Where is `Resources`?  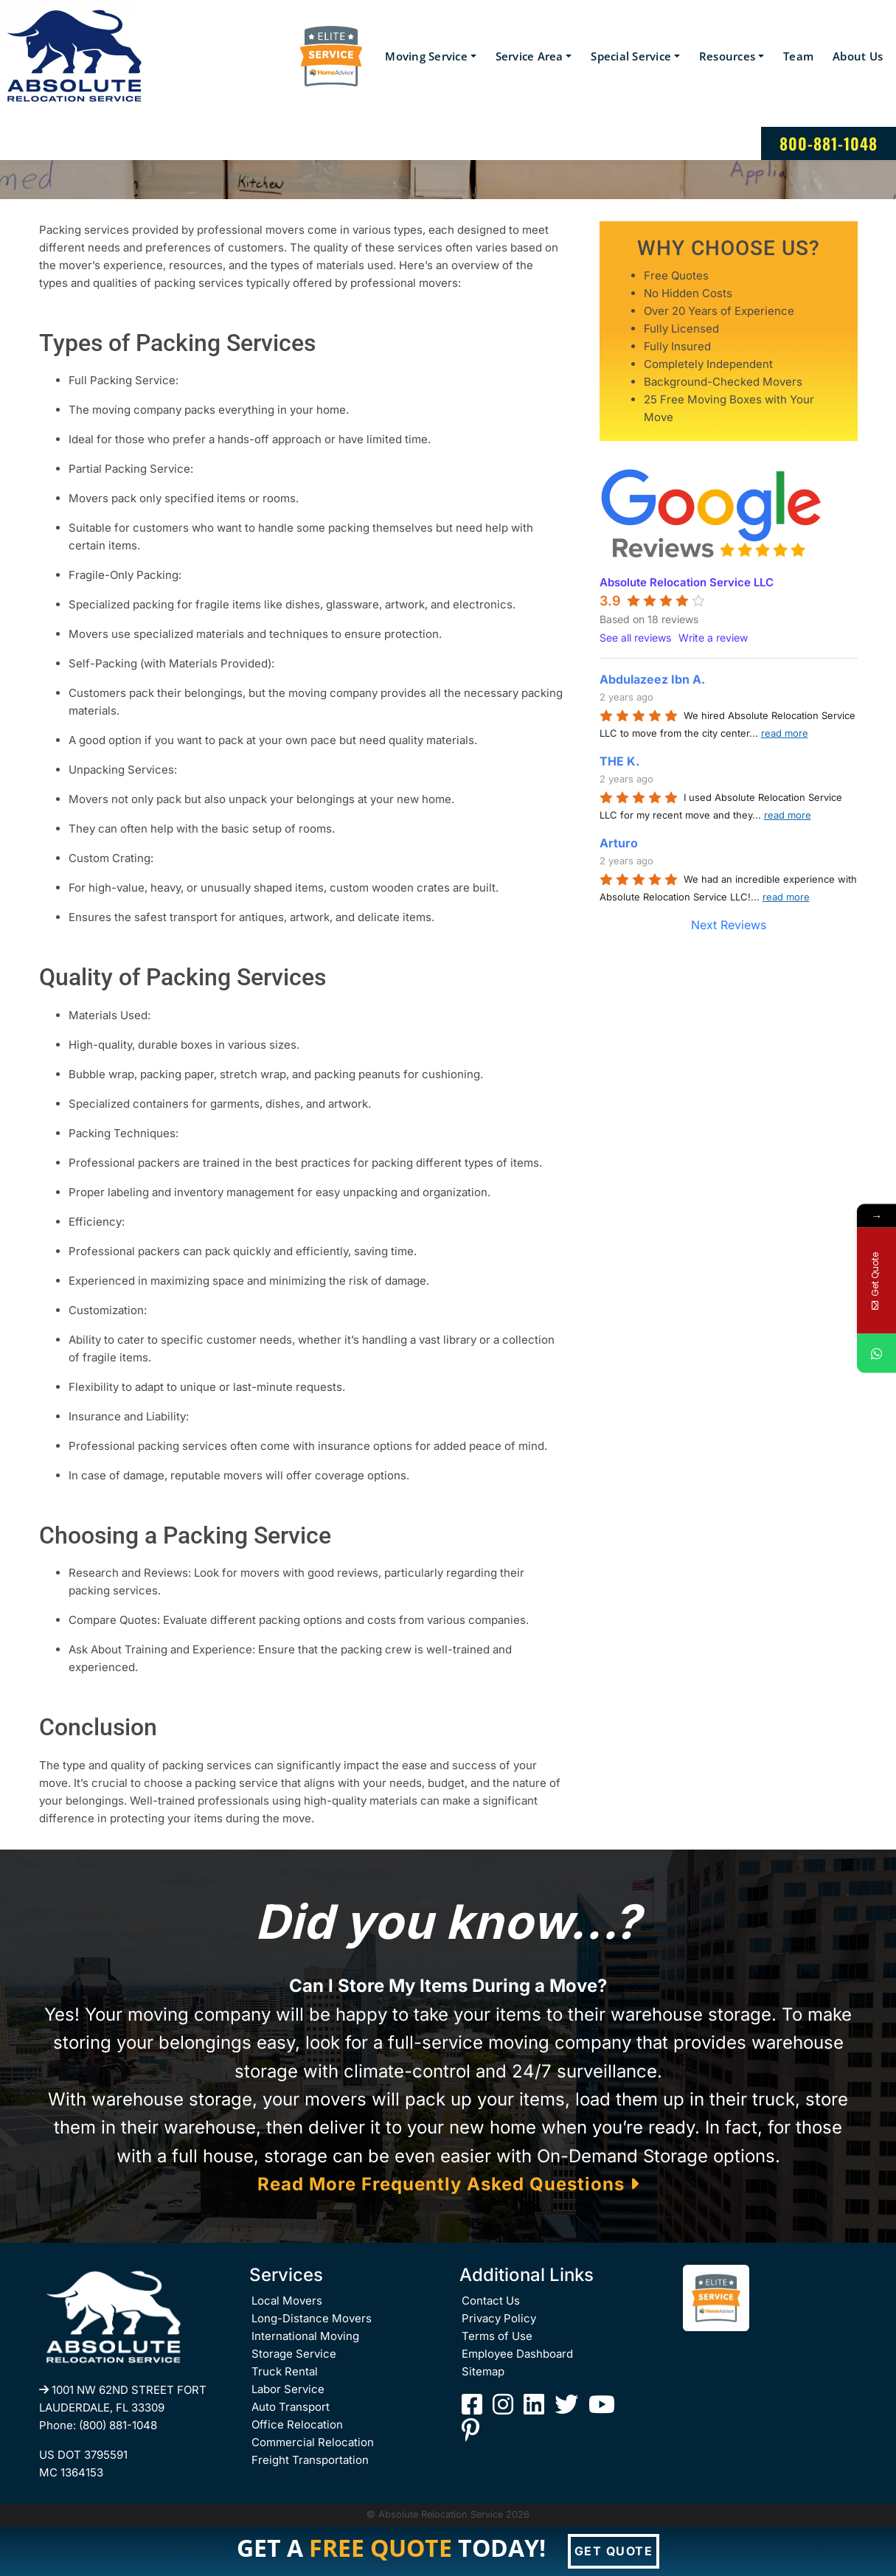
Resources is located at coordinates (727, 56).